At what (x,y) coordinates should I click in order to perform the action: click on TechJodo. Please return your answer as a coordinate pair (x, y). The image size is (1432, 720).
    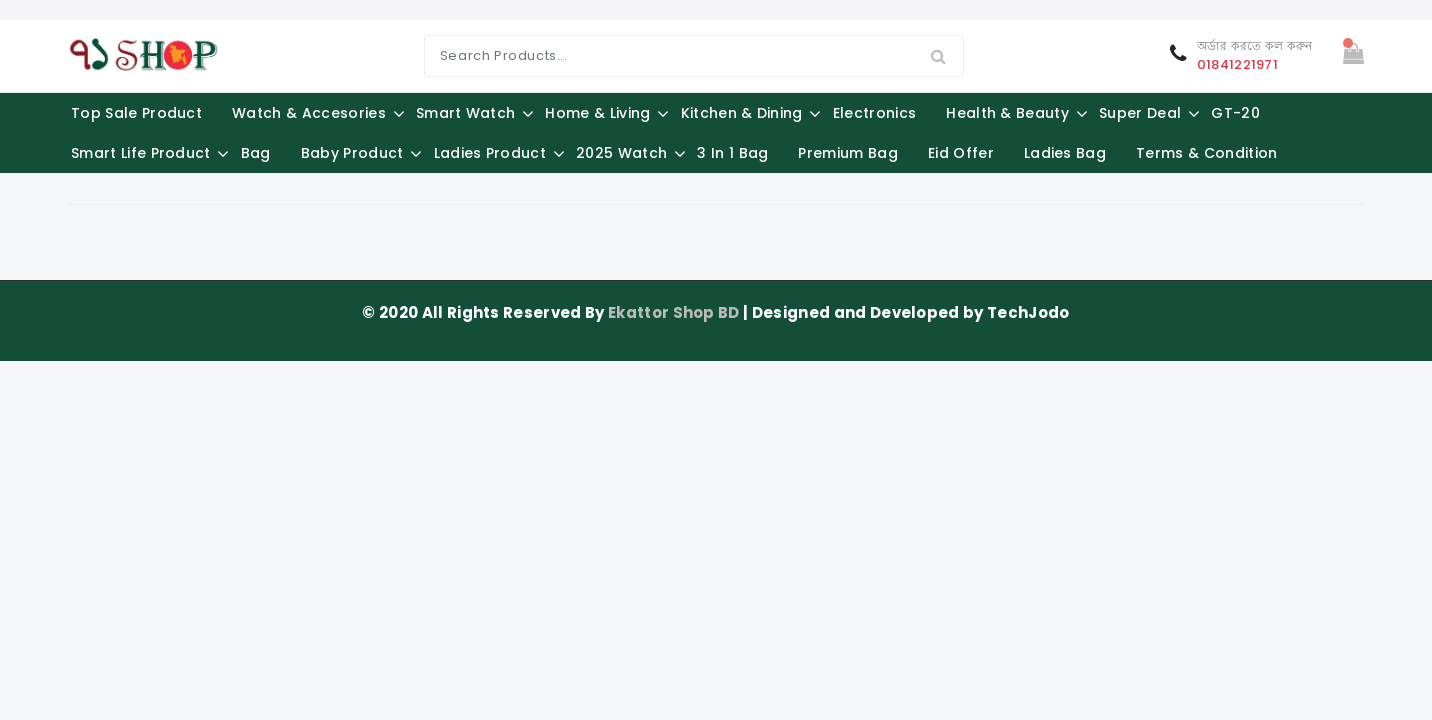
    Looking at the image, I should click on (1028, 312).